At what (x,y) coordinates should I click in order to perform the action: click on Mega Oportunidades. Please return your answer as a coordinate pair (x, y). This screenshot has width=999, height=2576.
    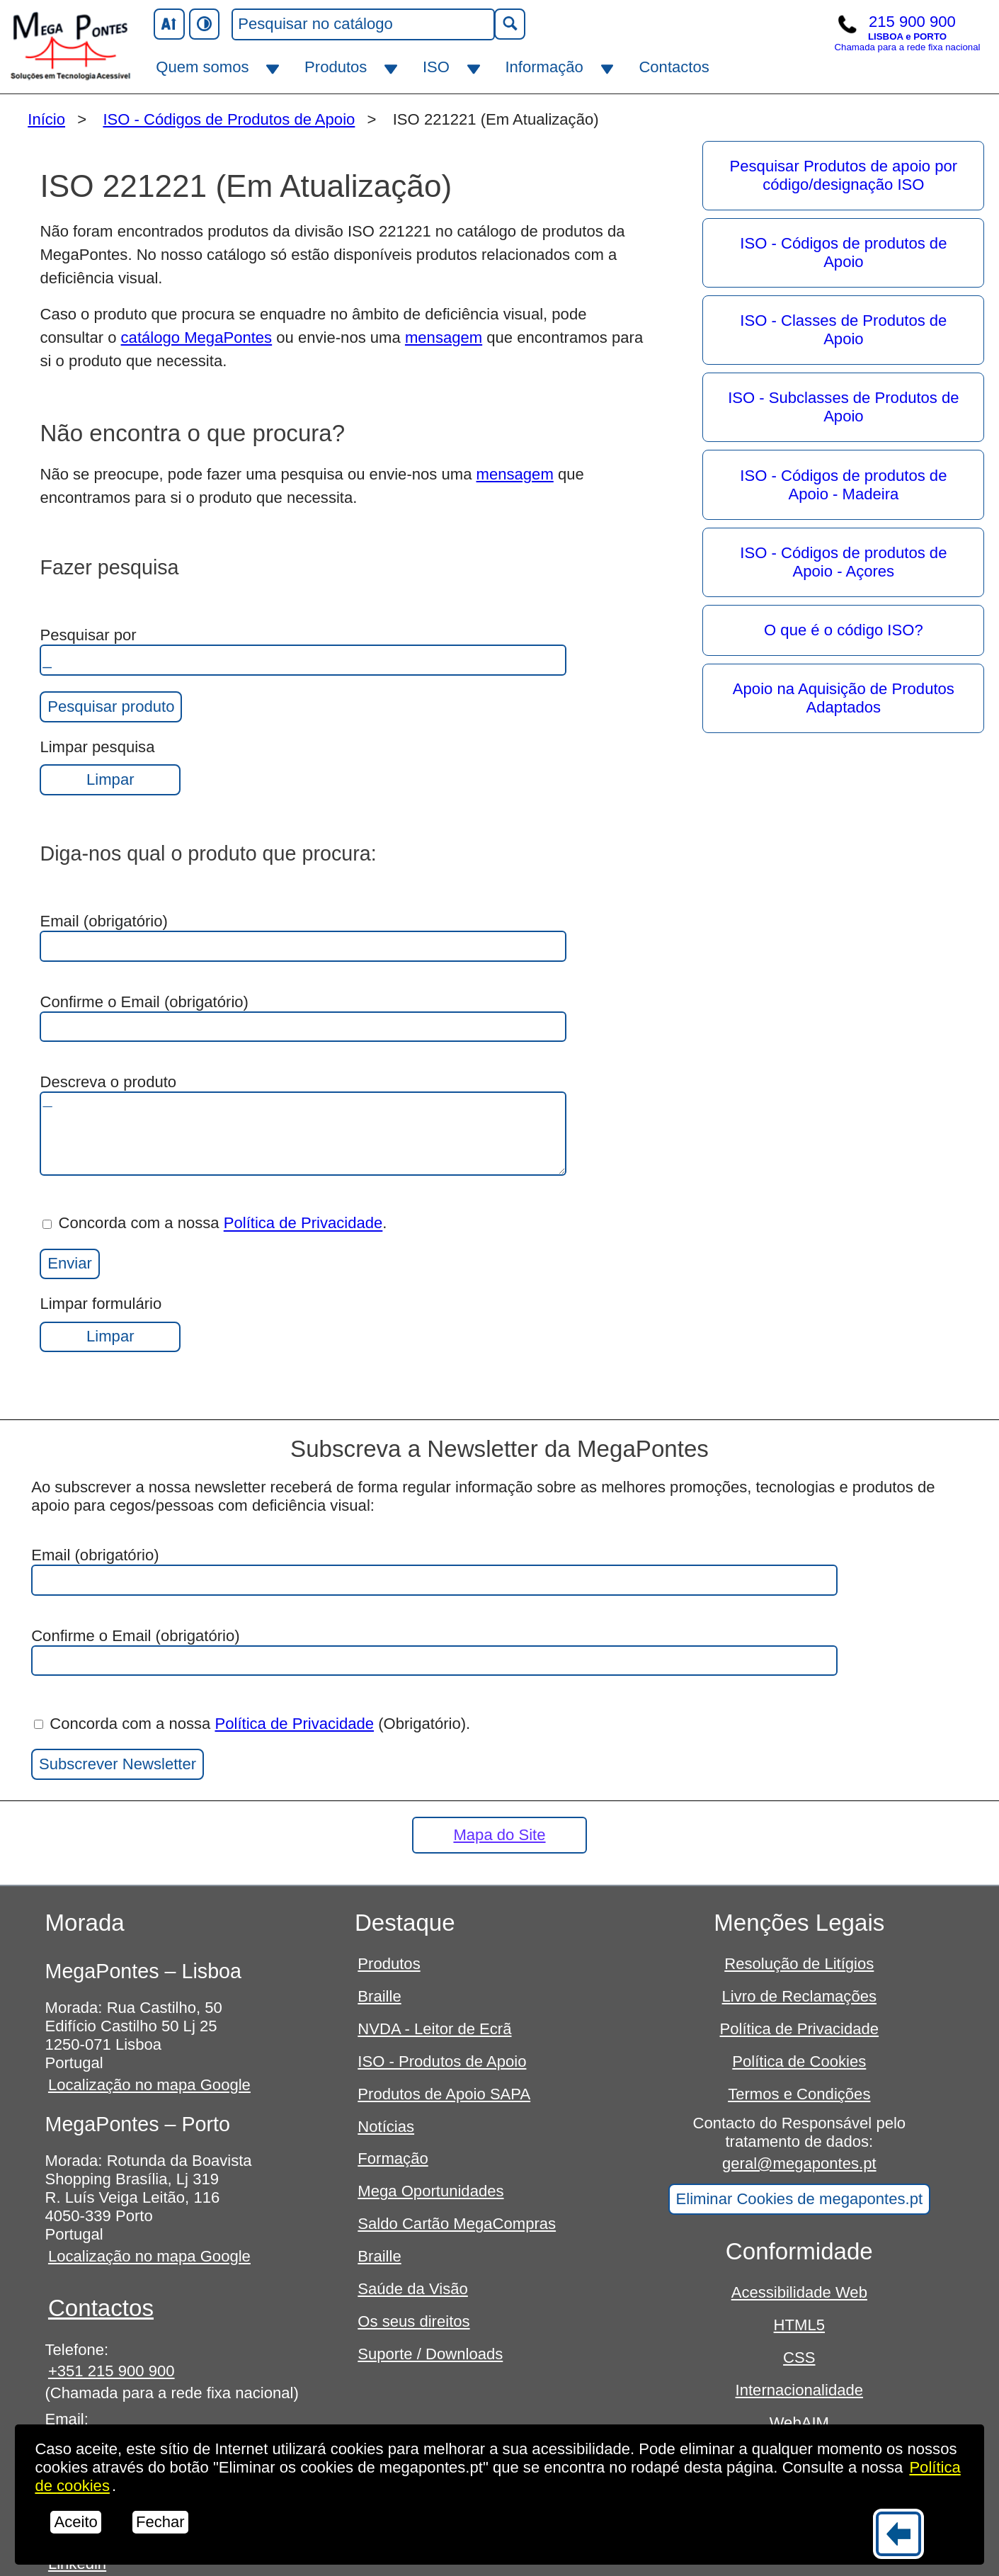
    Looking at the image, I should click on (430, 2191).